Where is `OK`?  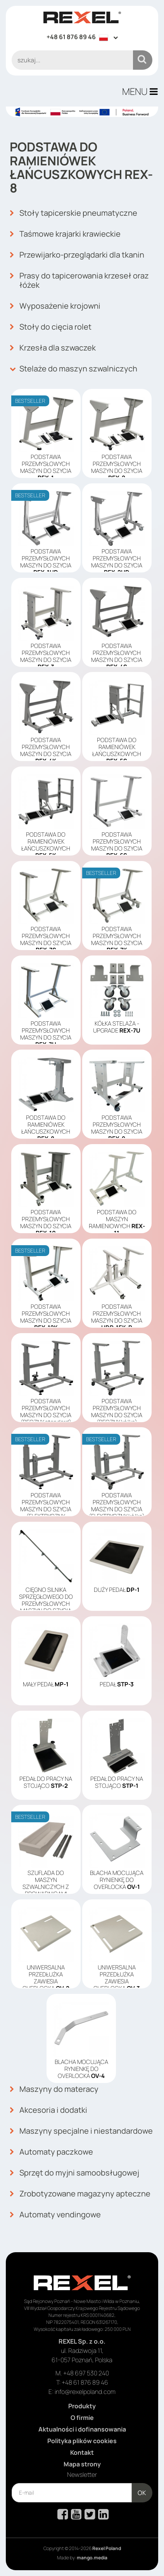 OK is located at coordinates (142, 2492).